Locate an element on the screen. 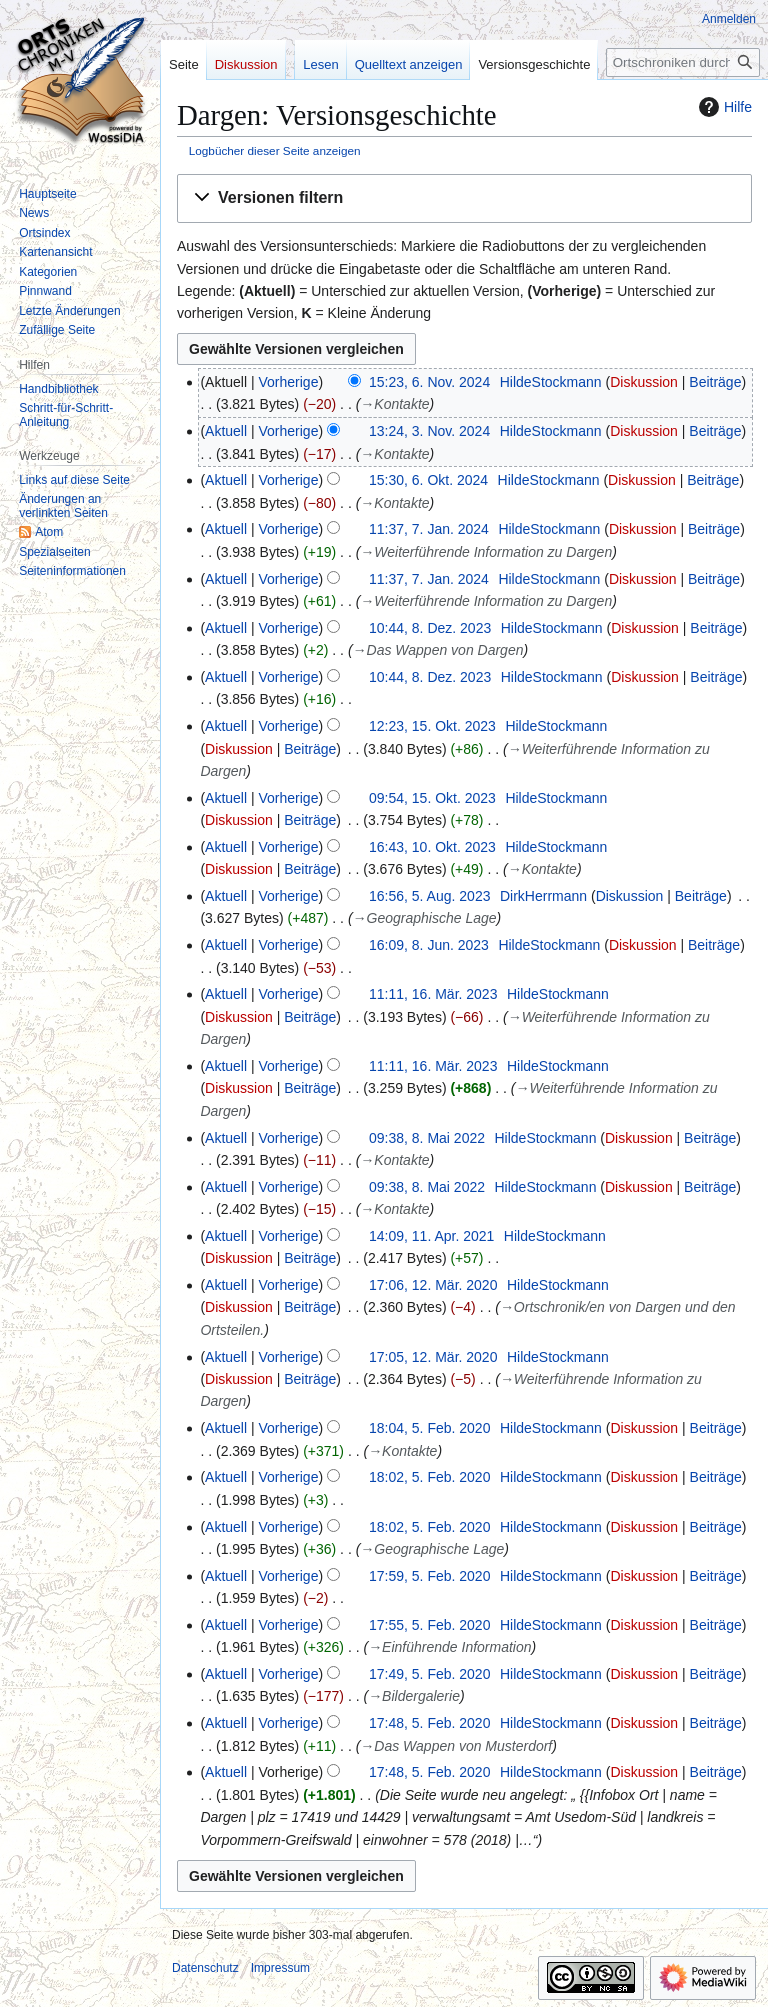  17:05, 12. Mär. 2020 is located at coordinates (433, 1357).